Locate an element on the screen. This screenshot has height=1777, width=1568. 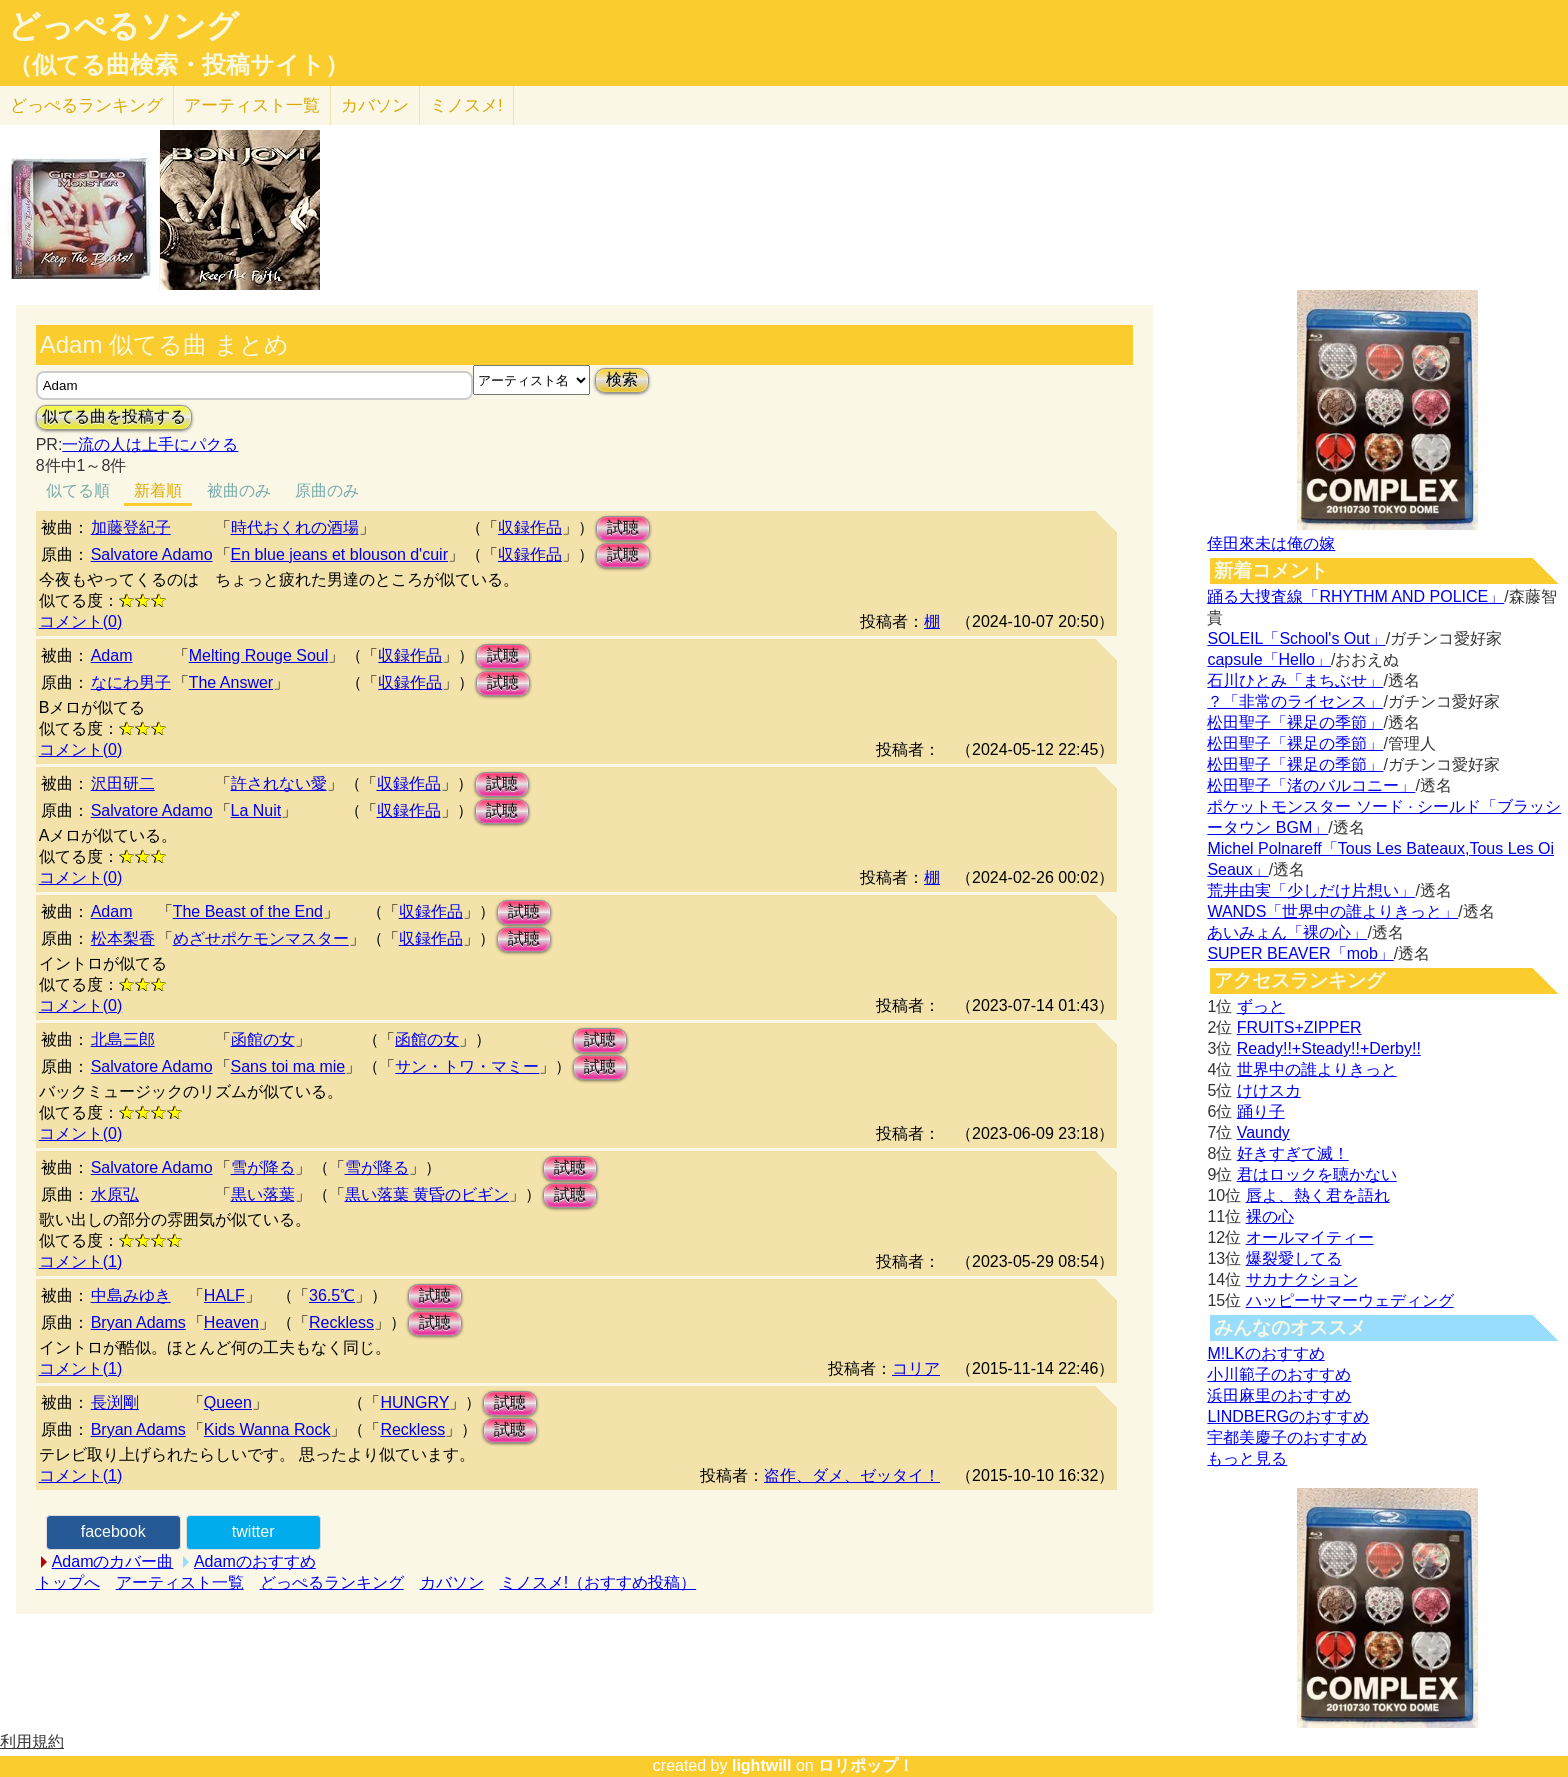
ミノスメ! is located at coordinates (466, 105).